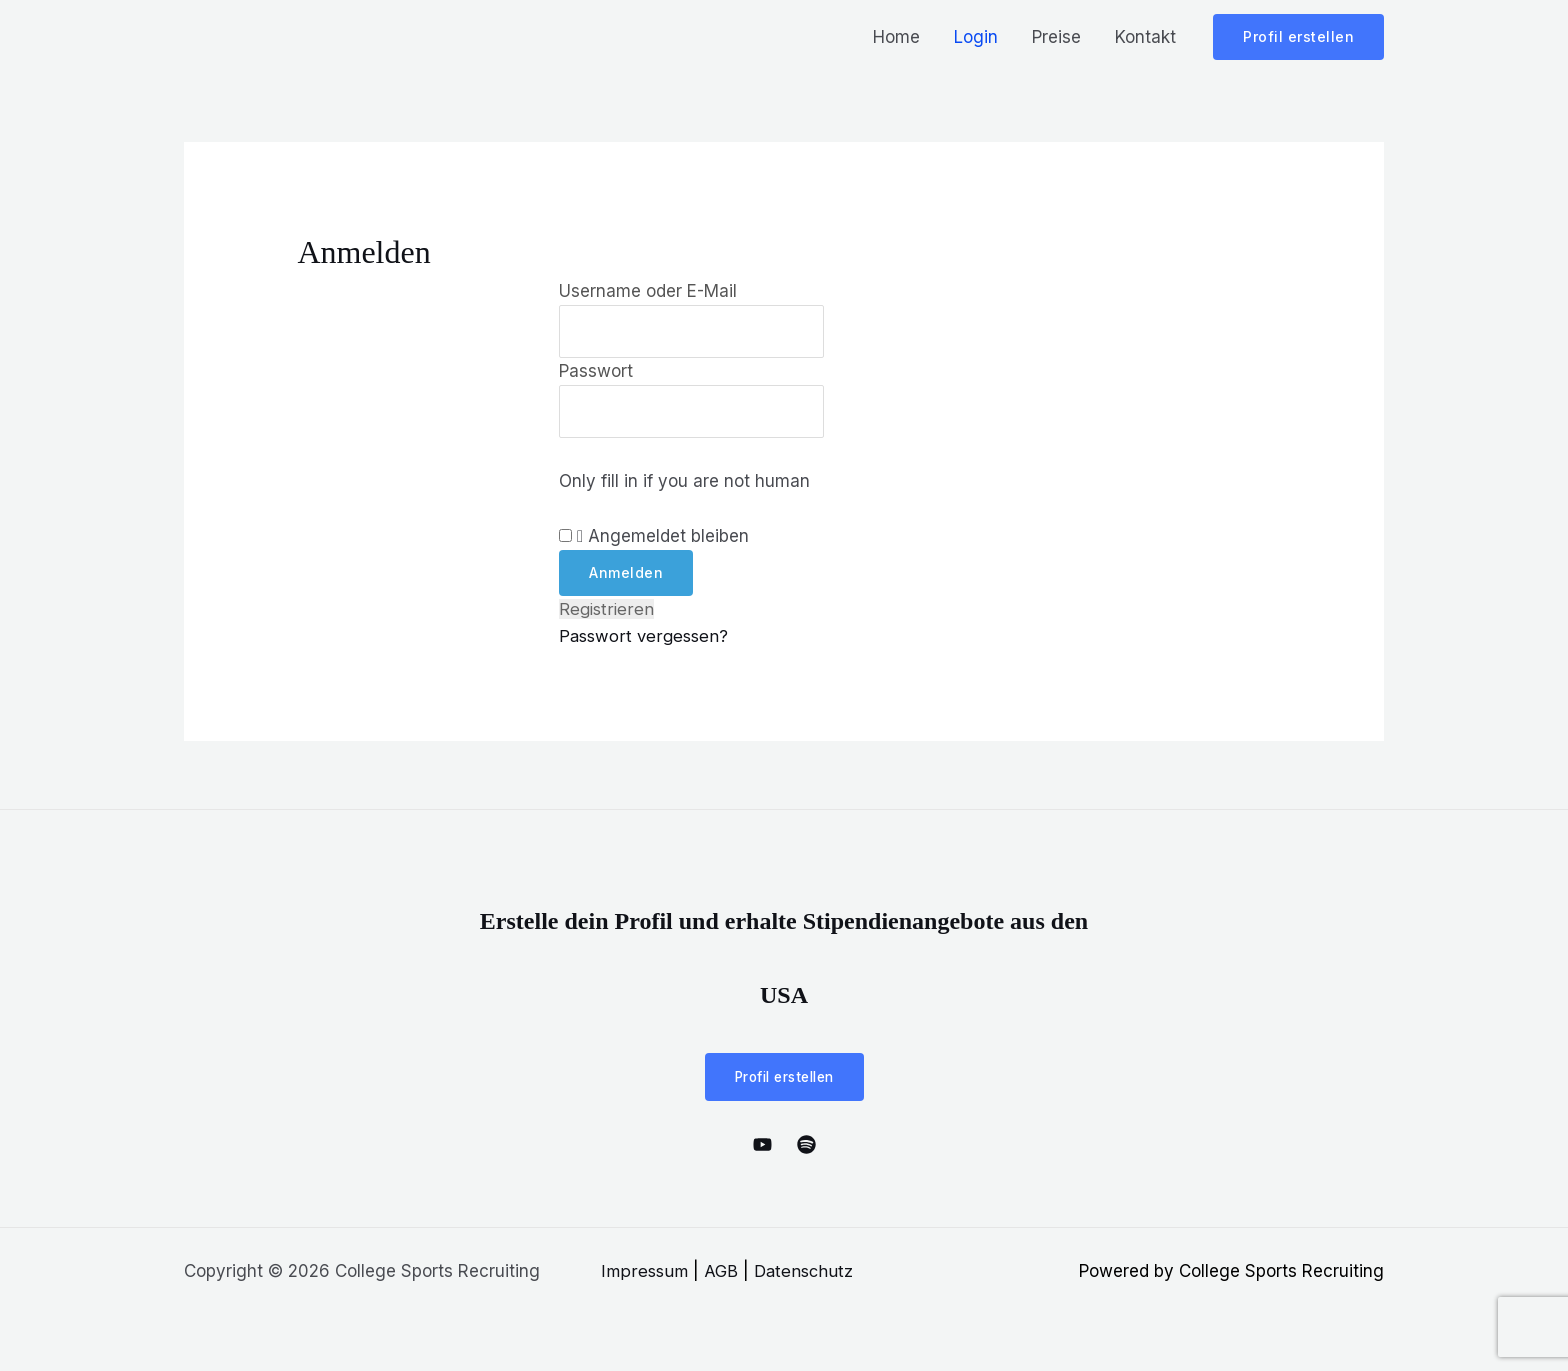  Describe the element at coordinates (806, 1147) in the screenshot. I see `[Spotify]` at that location.